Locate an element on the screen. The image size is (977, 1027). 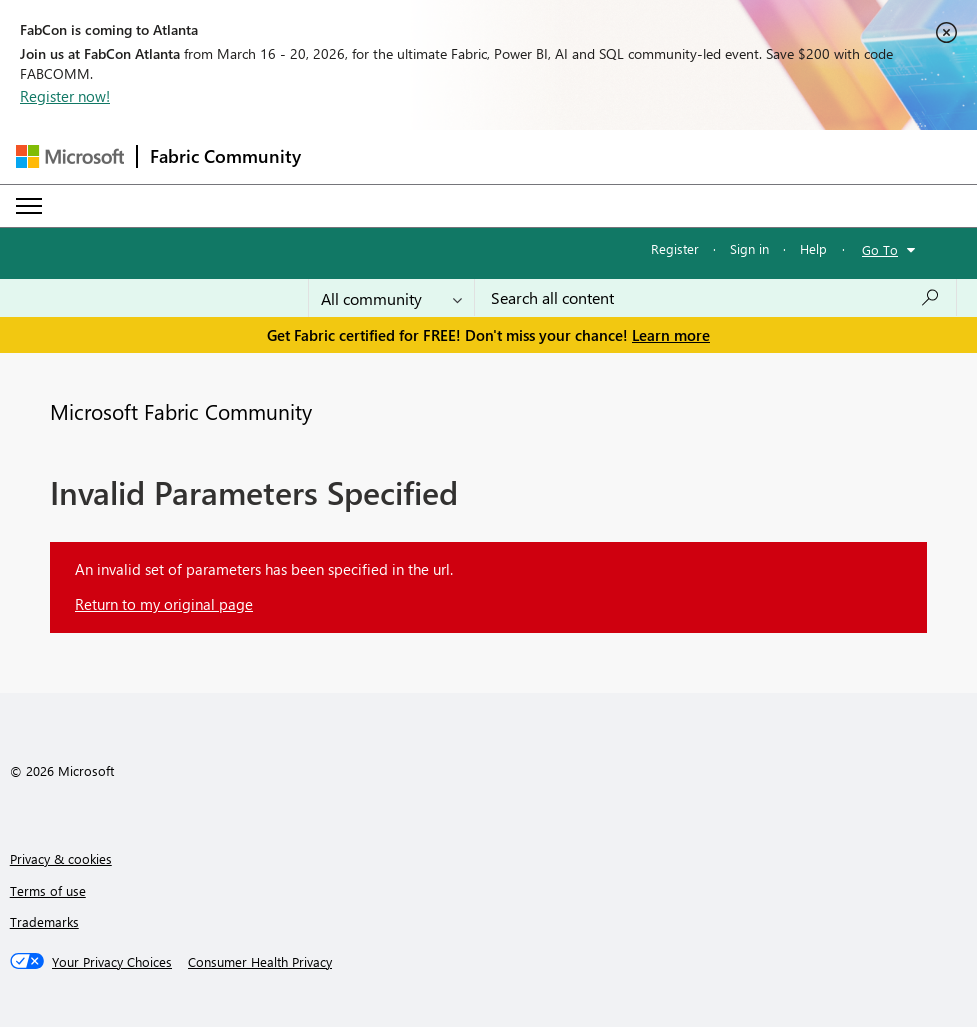
Terms of use is located at coordinates (48, 890).